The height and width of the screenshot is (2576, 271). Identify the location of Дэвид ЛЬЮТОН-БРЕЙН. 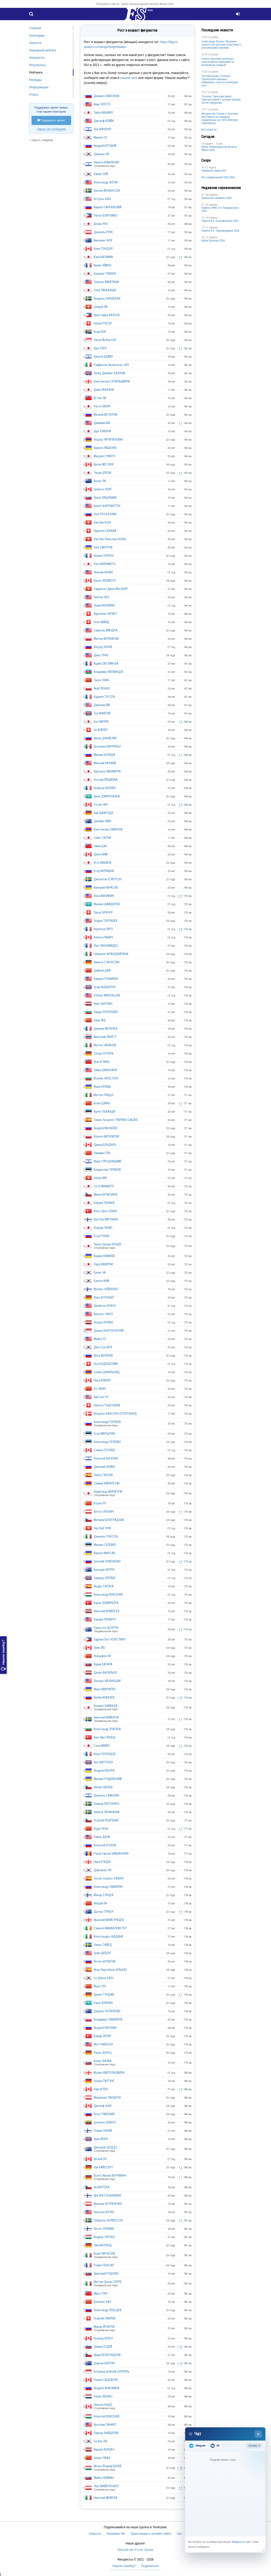
(109, 1330).